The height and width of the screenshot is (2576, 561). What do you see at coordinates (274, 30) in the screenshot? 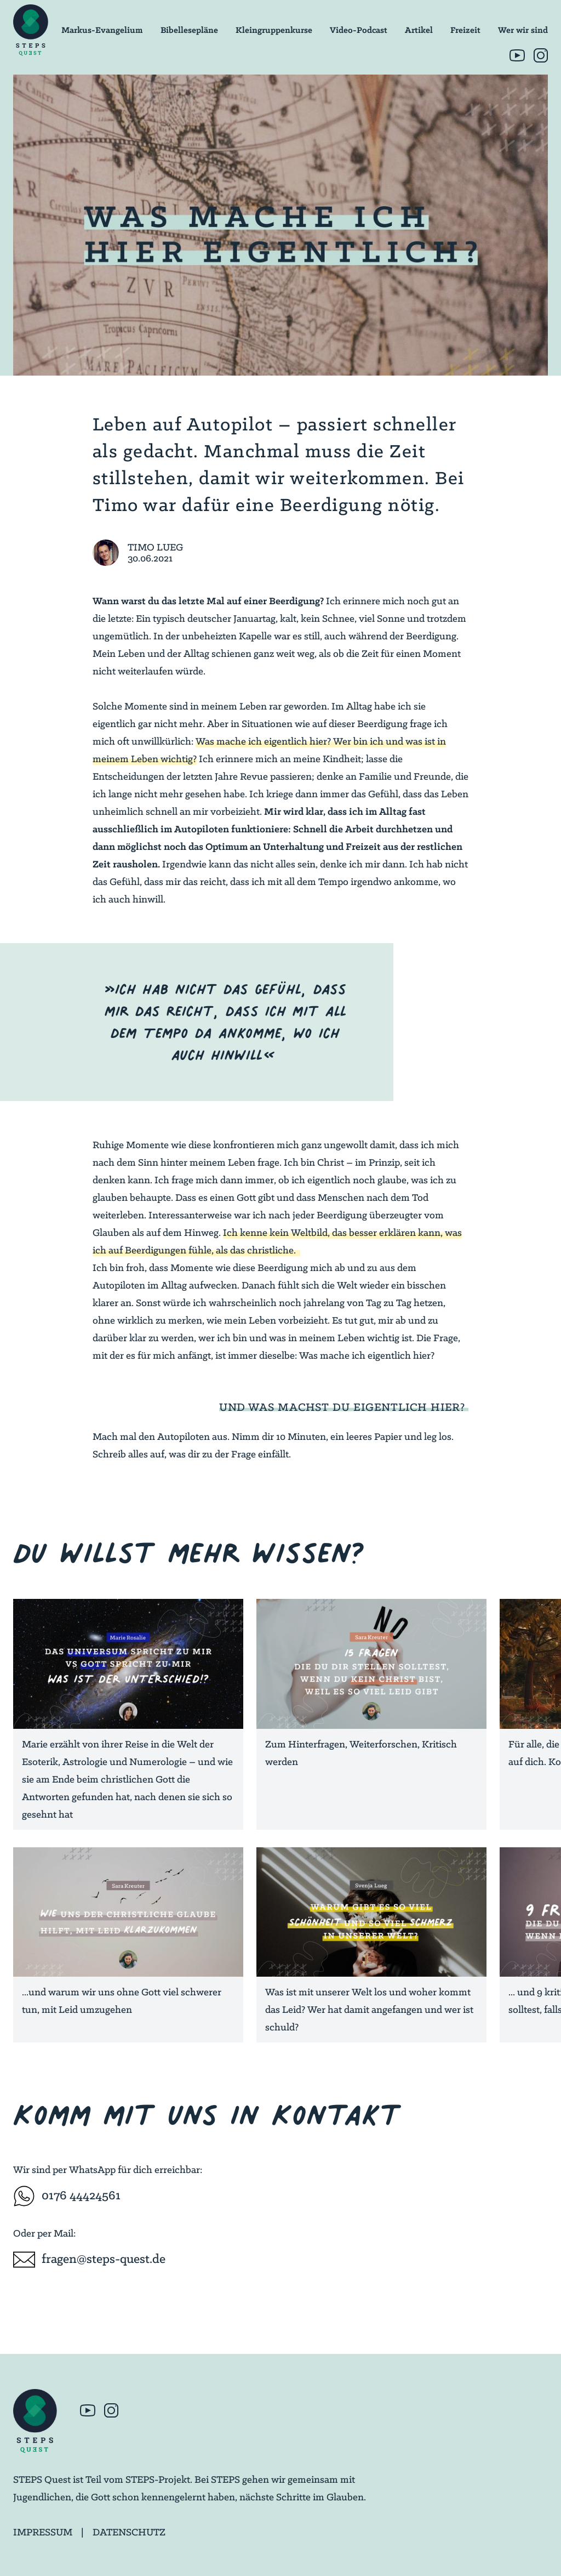
I see `Kleingruppenkurse` at bounding box center [274, 30].